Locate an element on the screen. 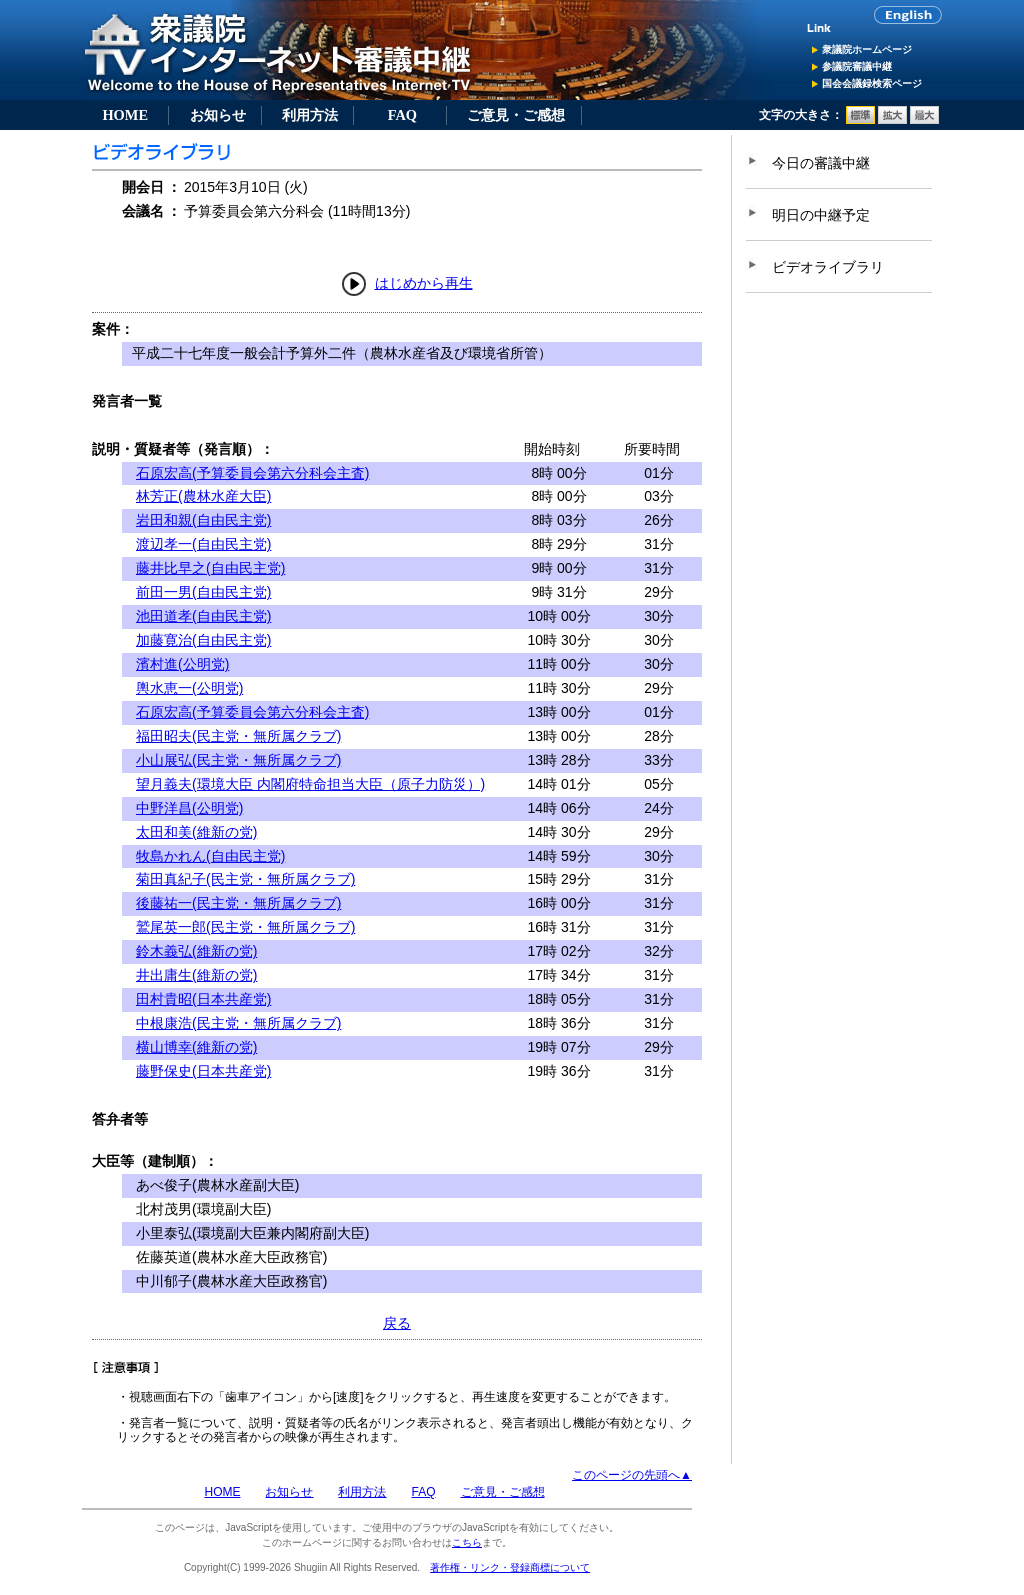  後藤祐一(民主党・無所属クラブ) is located at coordinates (238, 903).